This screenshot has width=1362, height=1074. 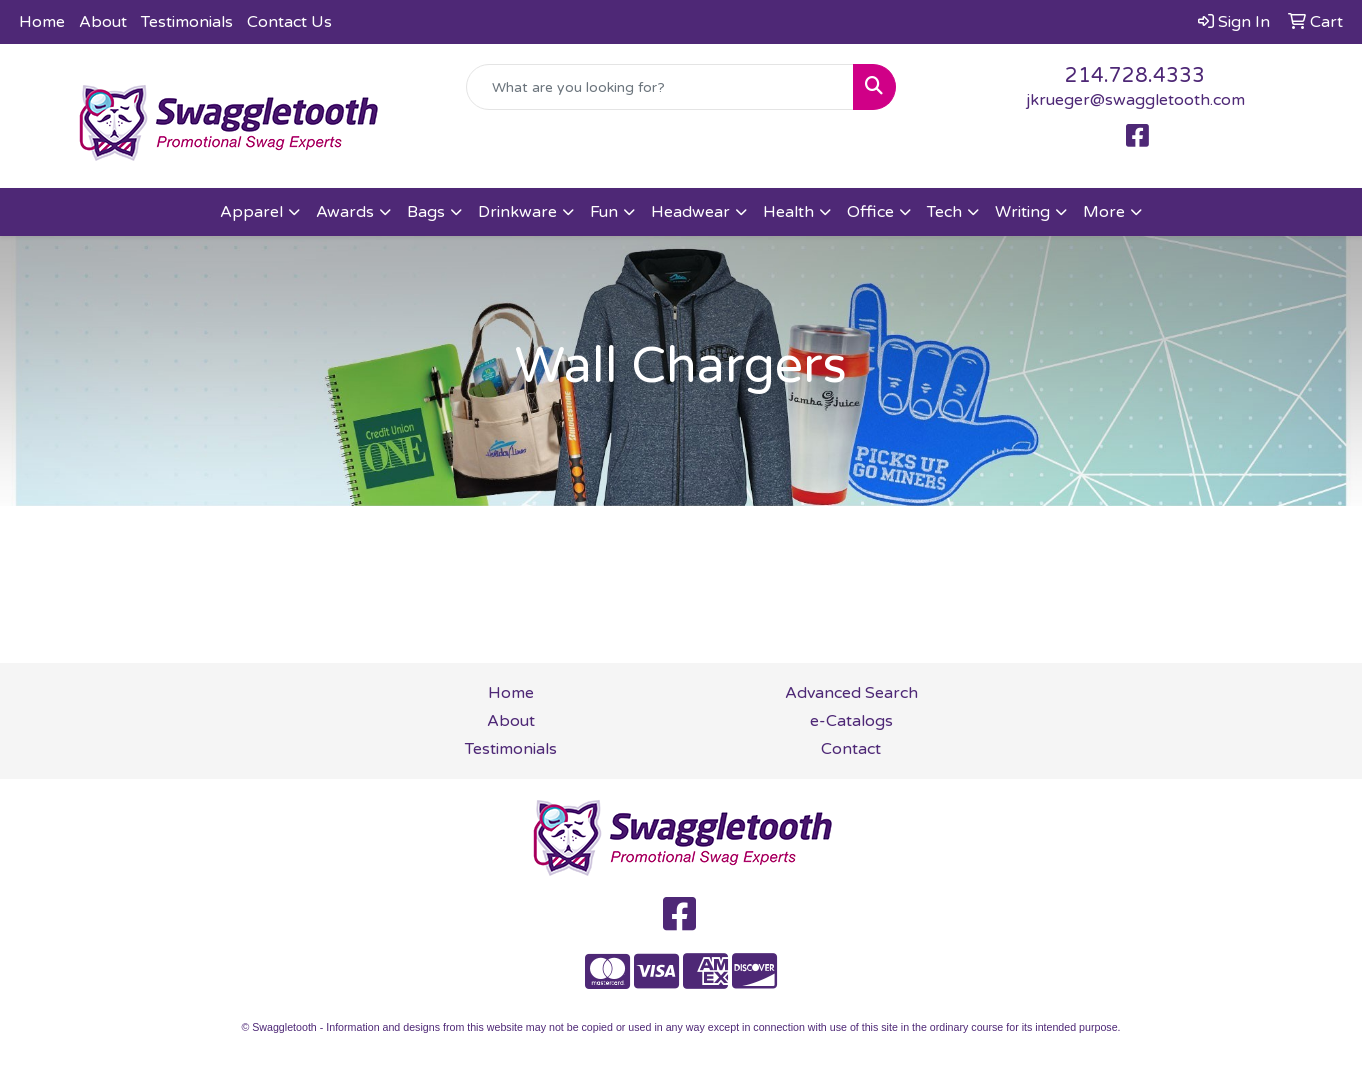 What do you see at coordinates (251, 212) in the screenshot?
I see `Apparel [button]` at bounding box center [251, 212].